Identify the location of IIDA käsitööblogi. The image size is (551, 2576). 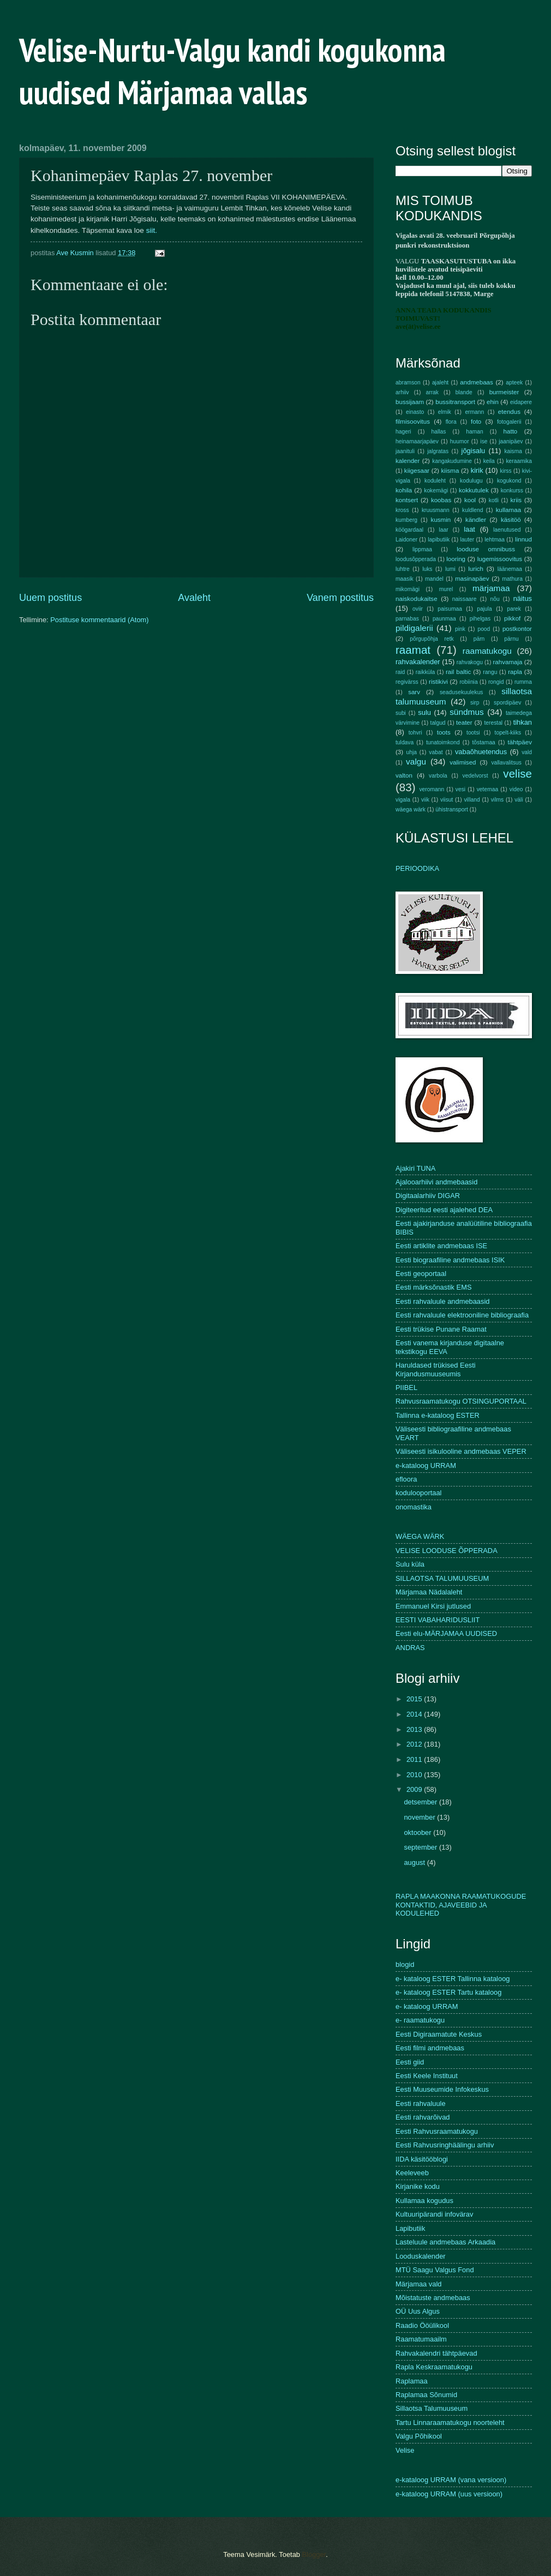
(422, 2159).